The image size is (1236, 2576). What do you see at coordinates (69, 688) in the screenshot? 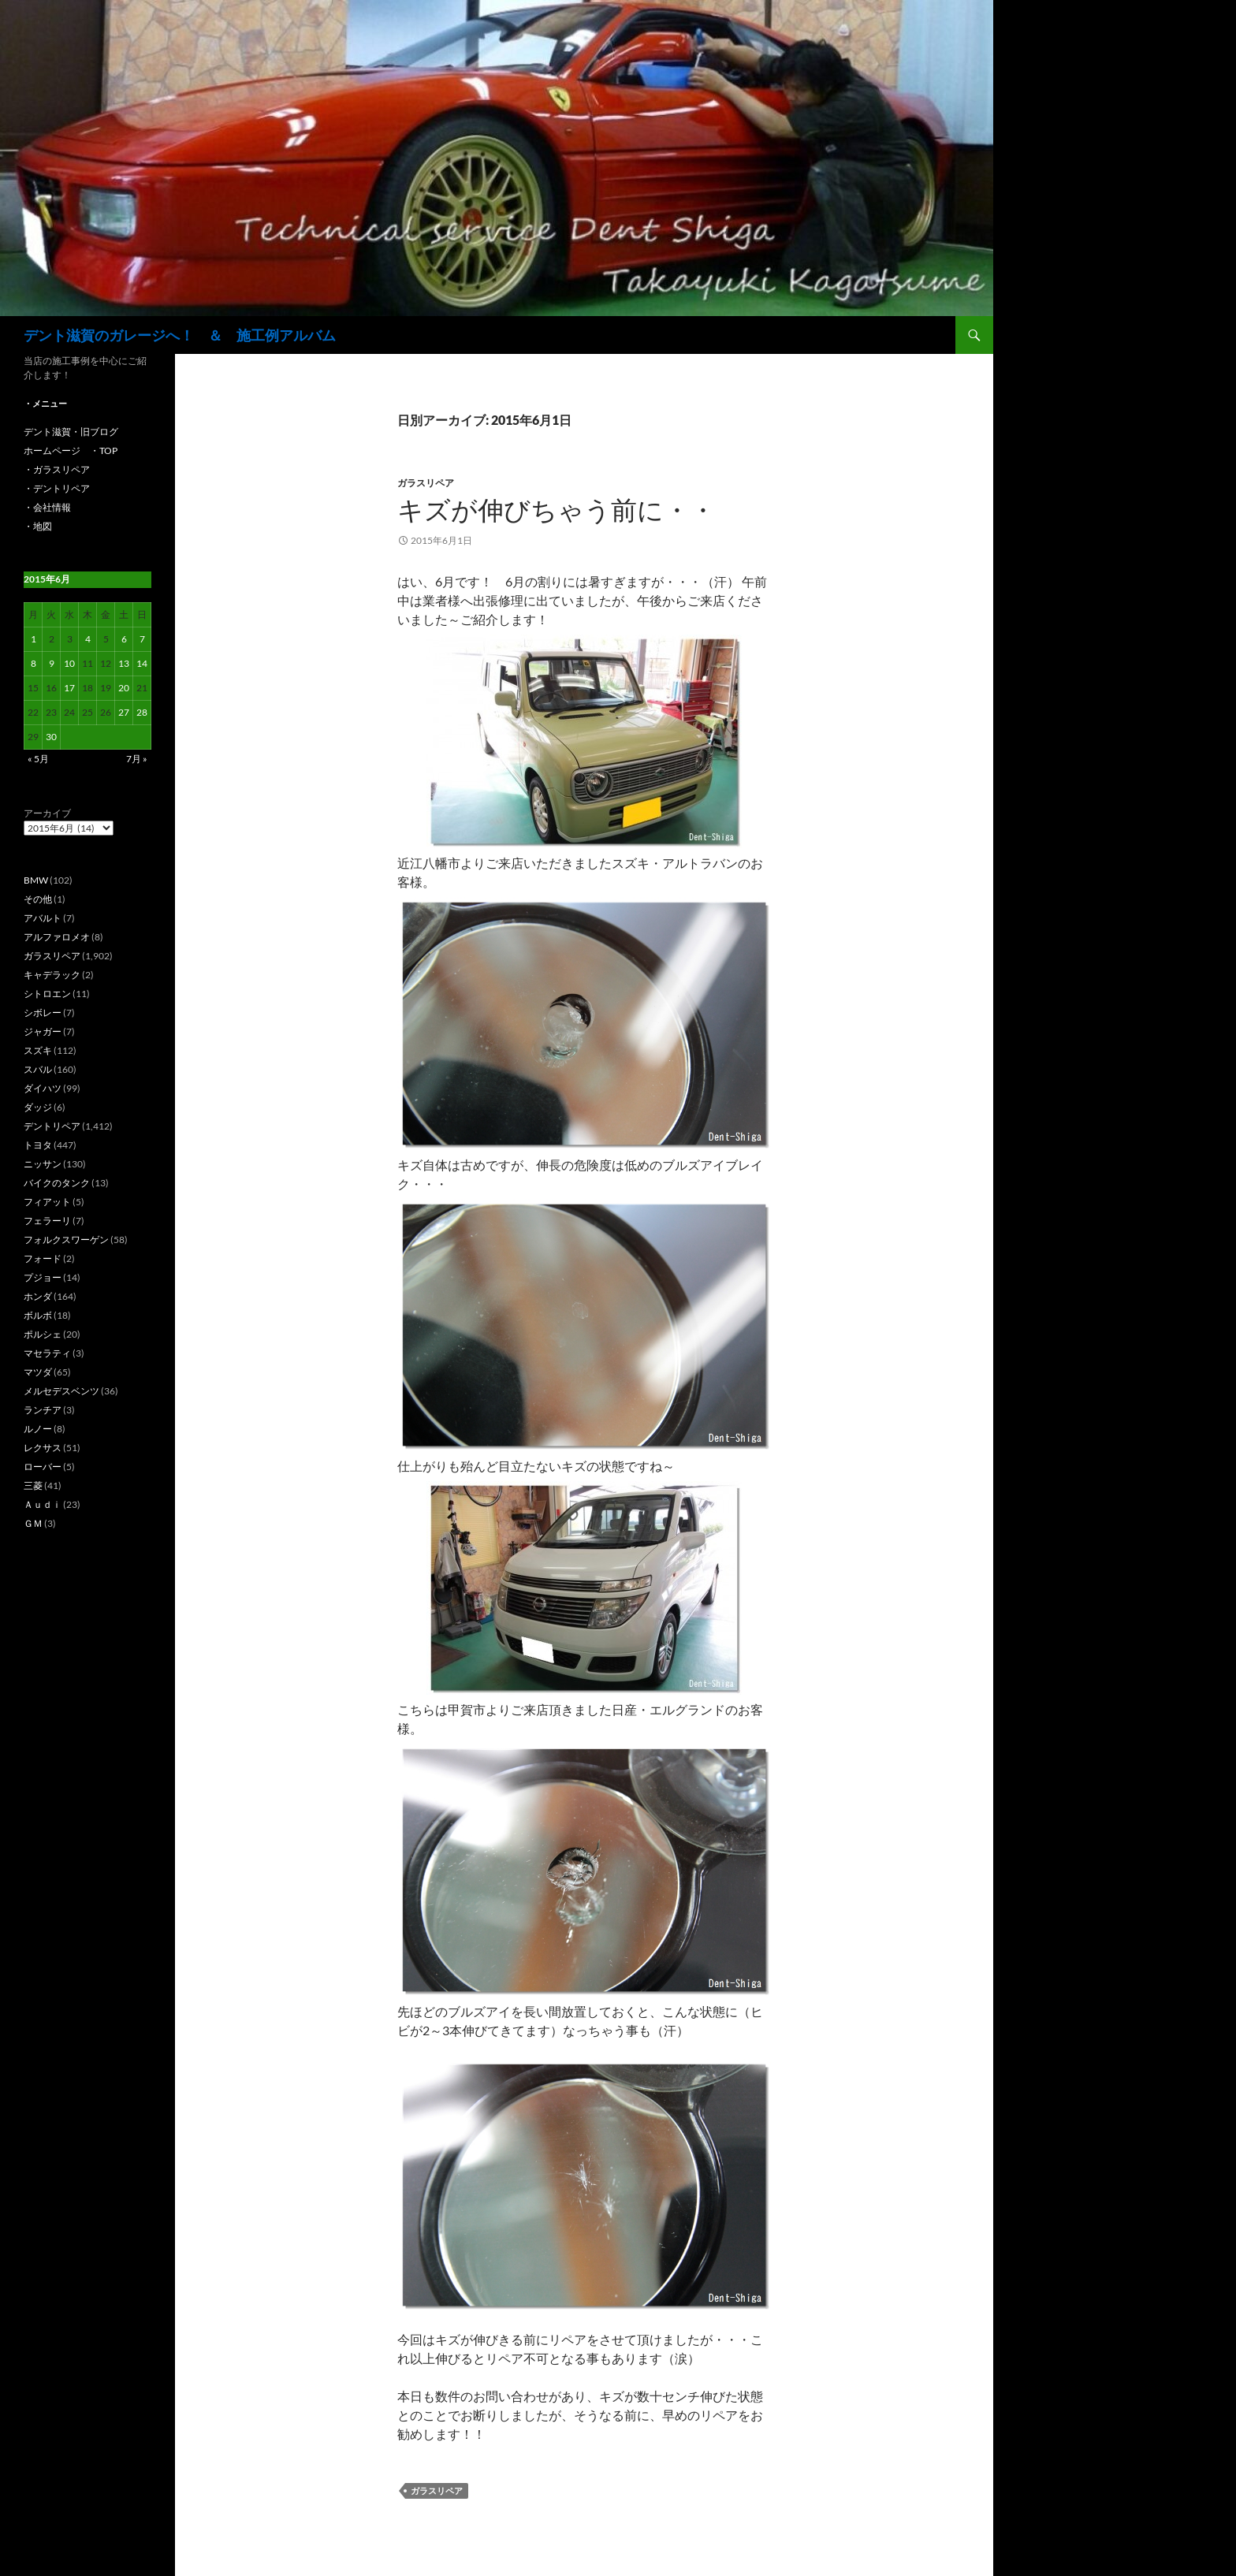
I see `17 [2015年6月17日 に投稿を公開]` at bounding box center [69, 688].